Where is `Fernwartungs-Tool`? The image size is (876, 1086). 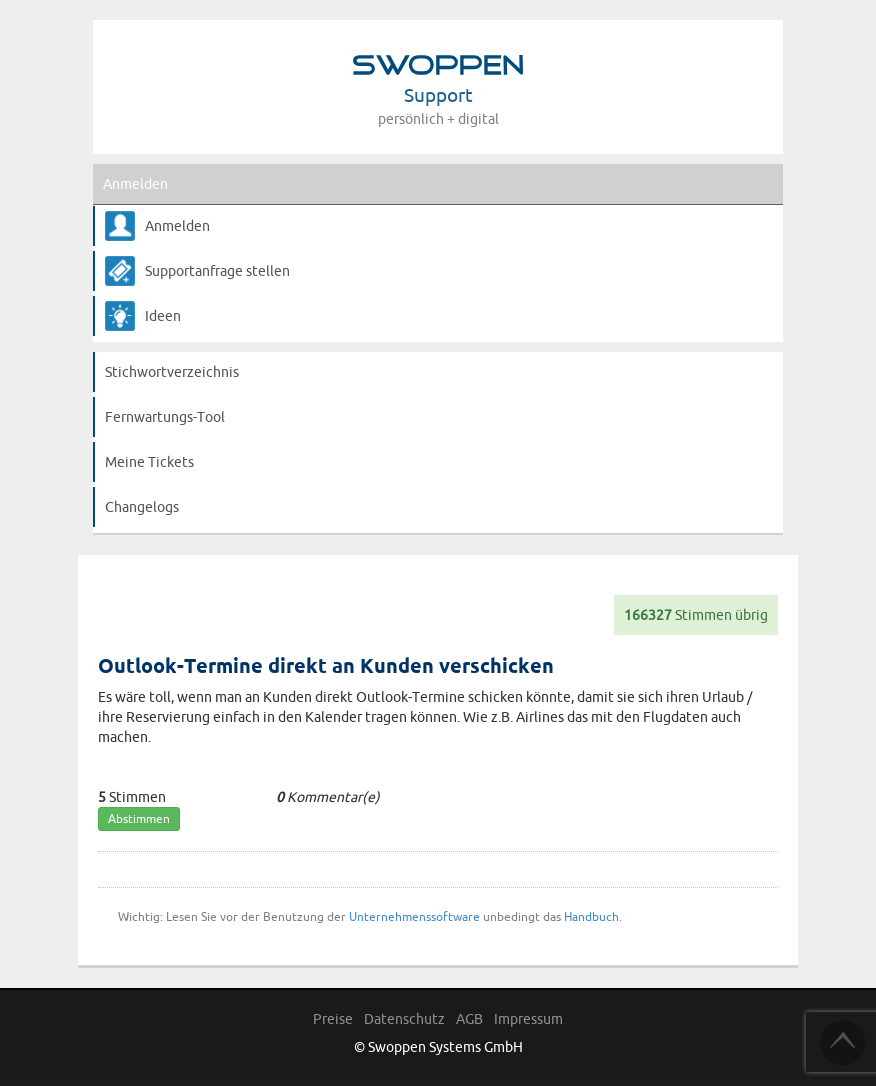
Fernwartungs-Tool is located at coordinates (165, 417).